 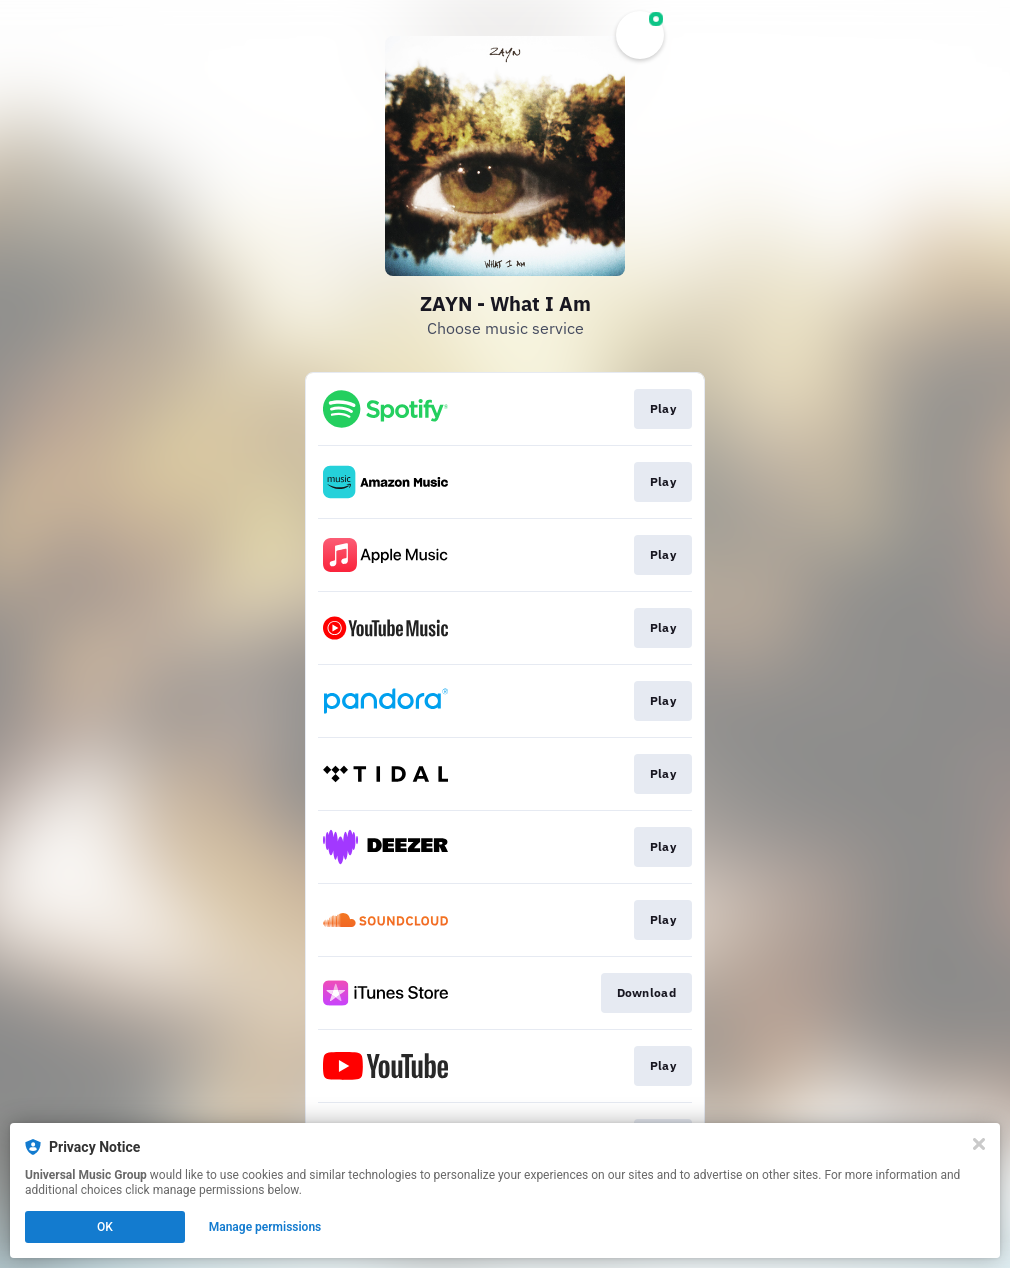 I want to click on Manage permissions, so click(x=265, y=1227).